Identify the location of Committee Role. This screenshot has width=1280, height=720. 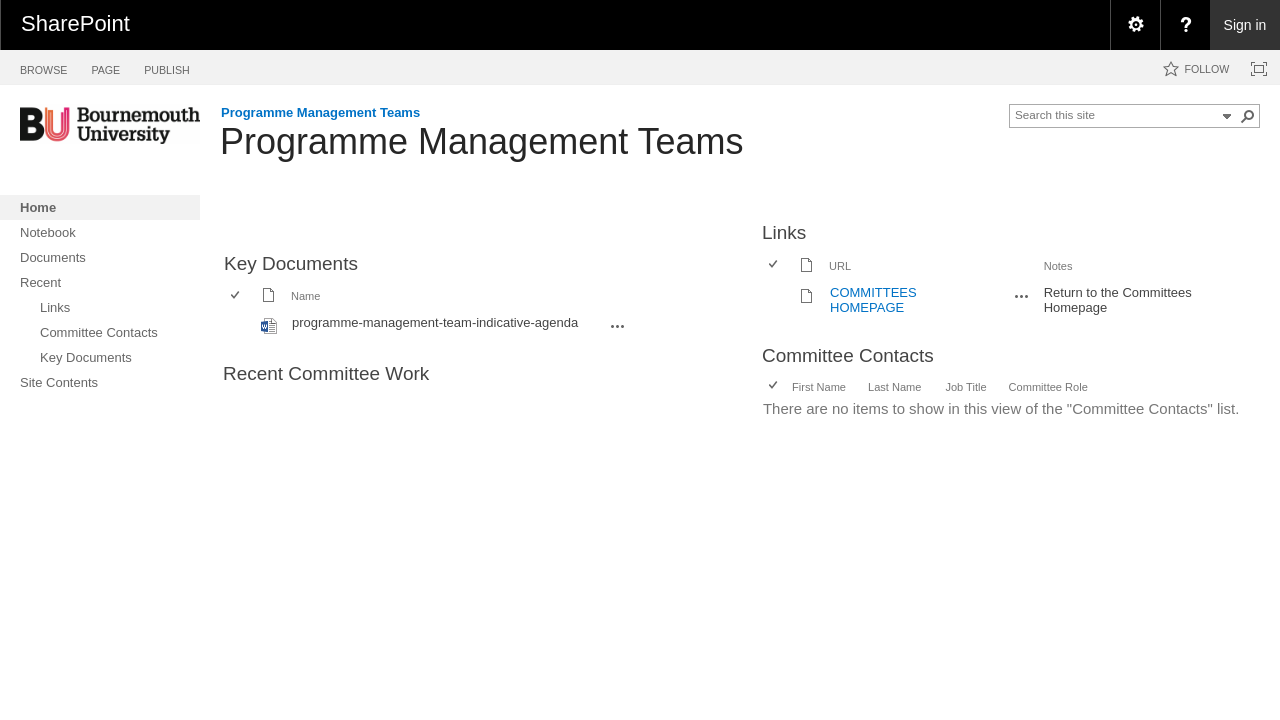
(1048, 387).